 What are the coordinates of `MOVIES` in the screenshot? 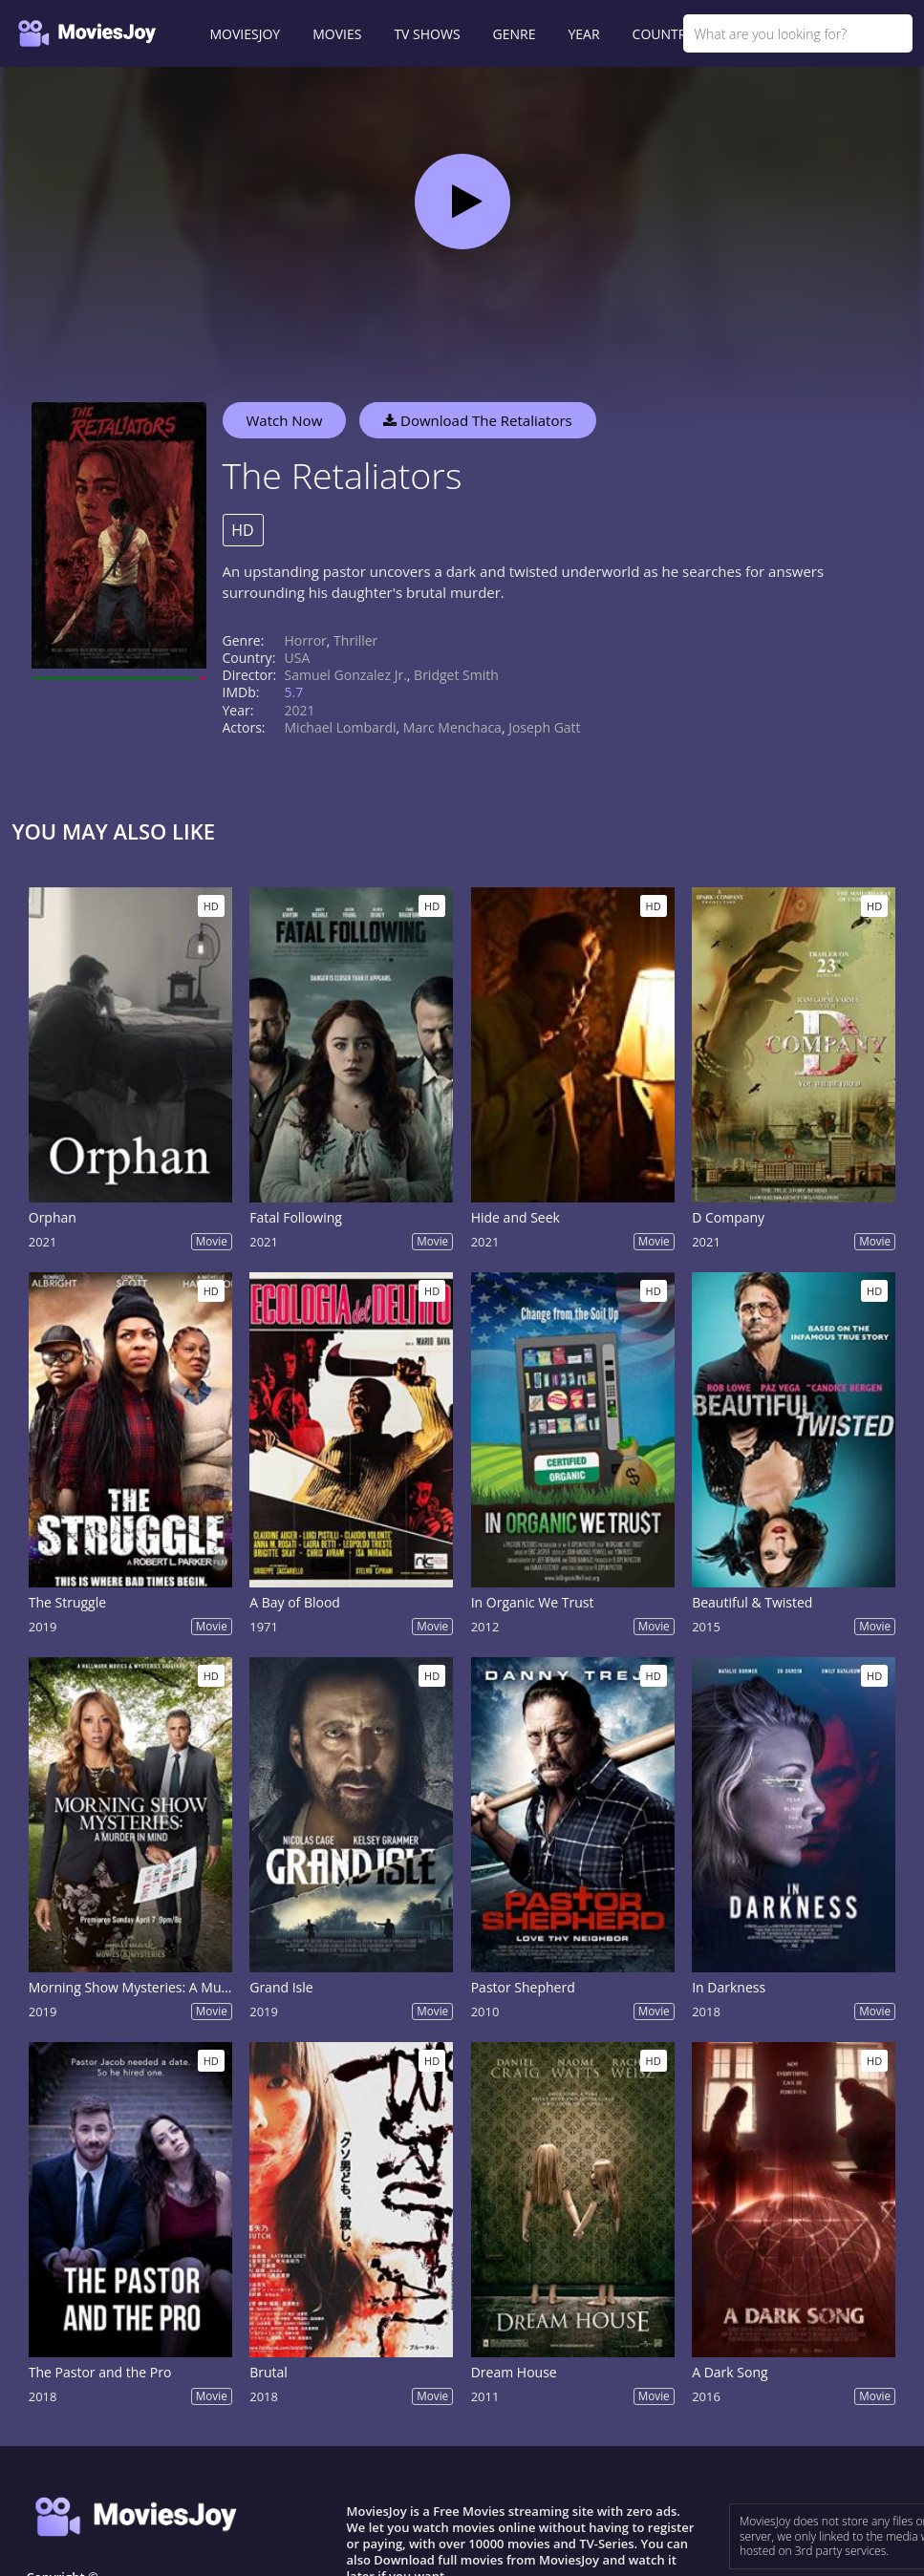 It's located at (336, 34).